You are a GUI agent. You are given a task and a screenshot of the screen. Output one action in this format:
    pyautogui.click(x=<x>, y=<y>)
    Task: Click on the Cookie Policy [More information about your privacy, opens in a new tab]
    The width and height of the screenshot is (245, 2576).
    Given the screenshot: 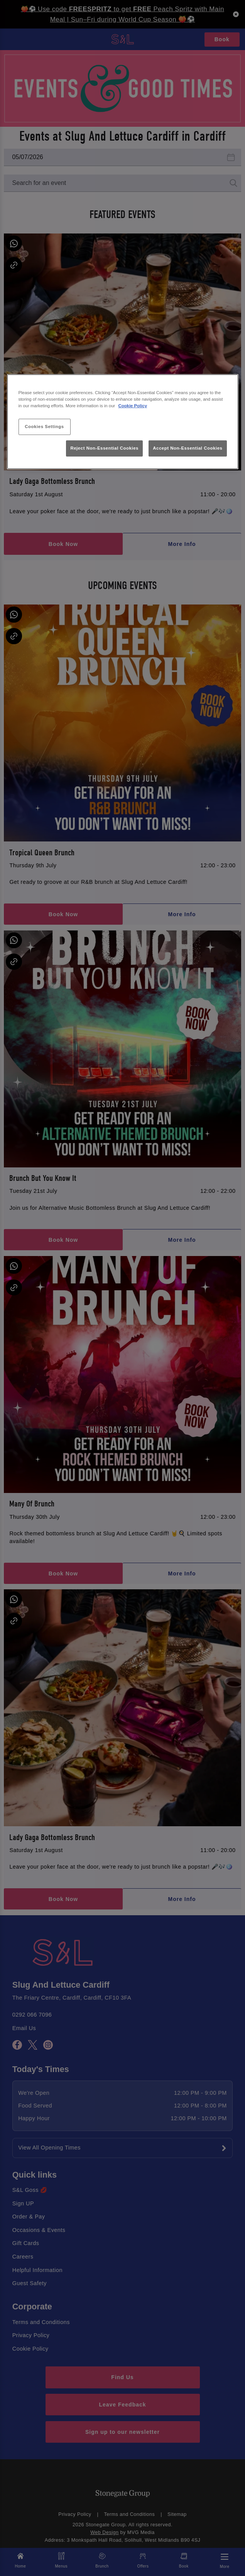 What is the action you would take?
    pyautogui.click(x=132, y=405)
    